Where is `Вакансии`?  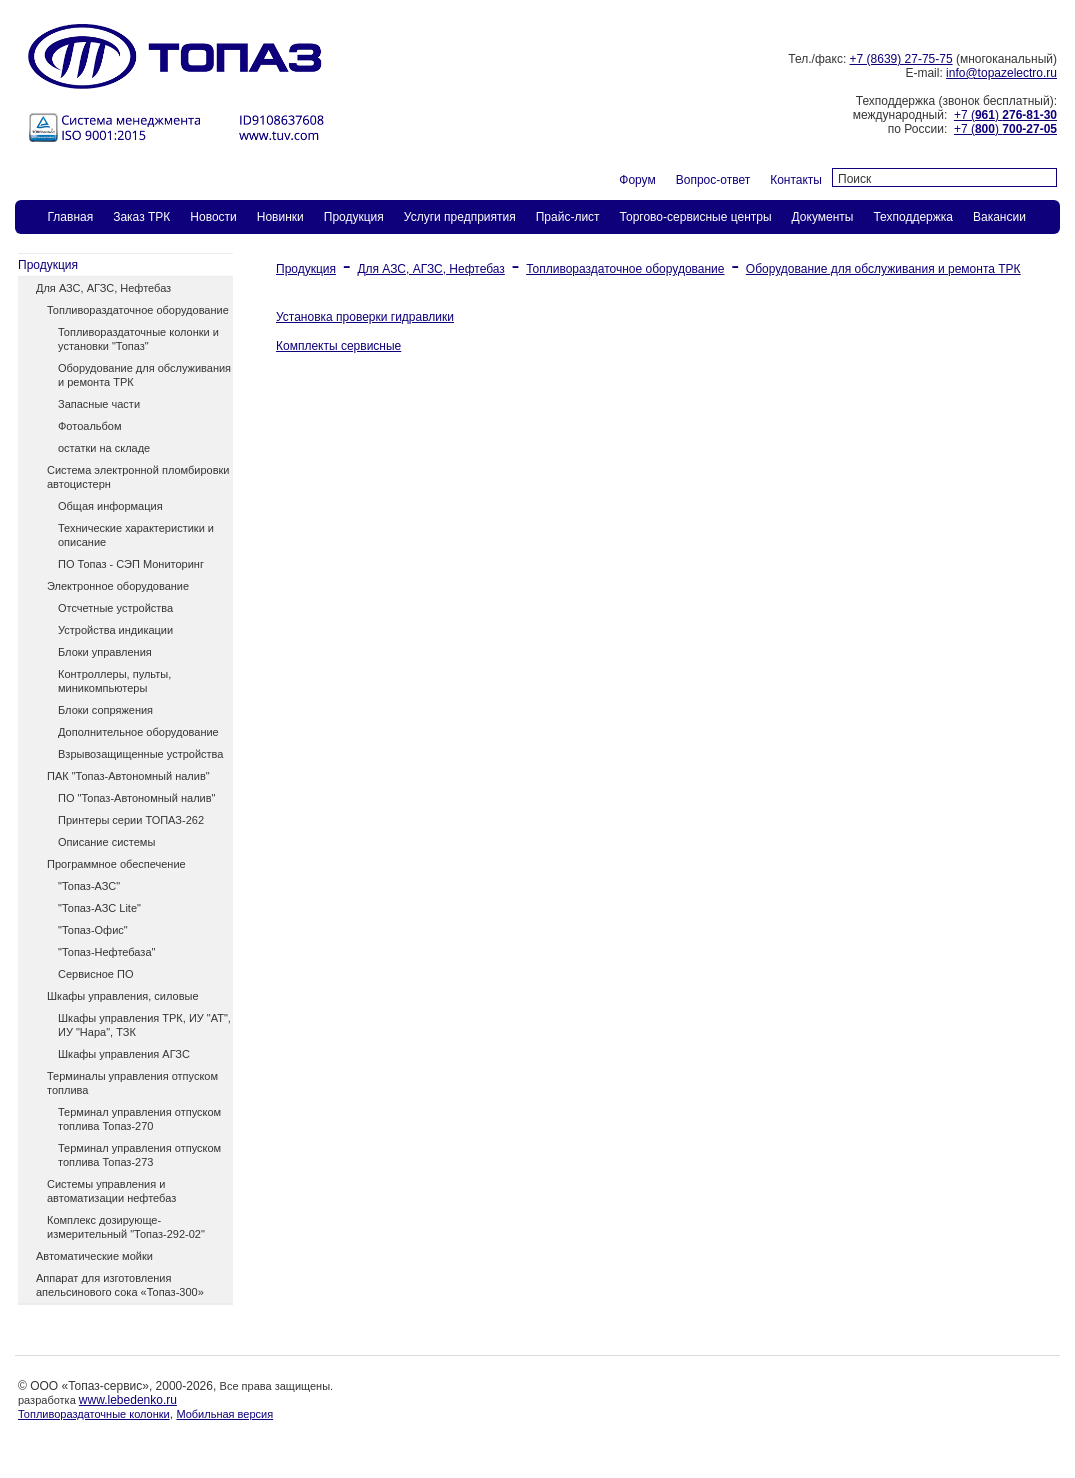 Вакансии is located at coordinates (999, 217).